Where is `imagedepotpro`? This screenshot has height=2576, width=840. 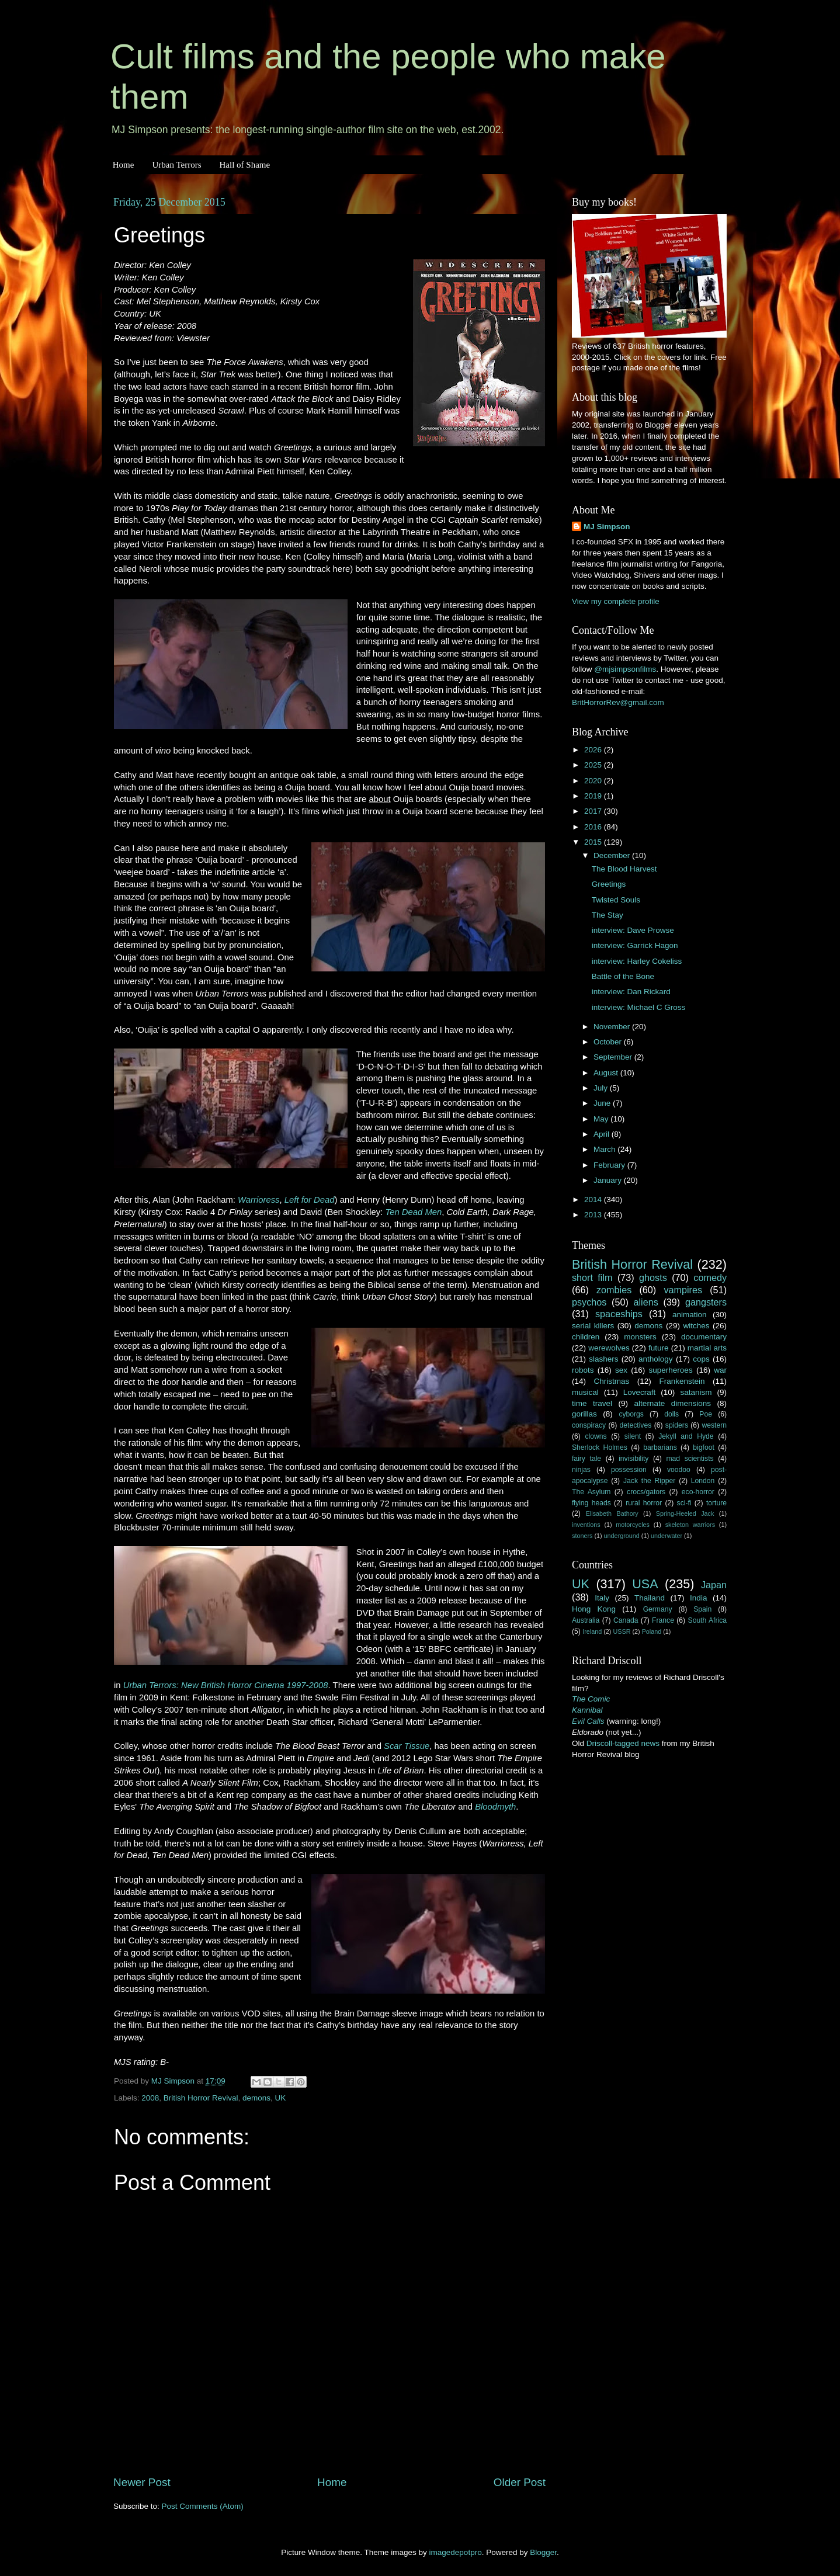
imagedepotpro is located at coordinates (455, 2552).